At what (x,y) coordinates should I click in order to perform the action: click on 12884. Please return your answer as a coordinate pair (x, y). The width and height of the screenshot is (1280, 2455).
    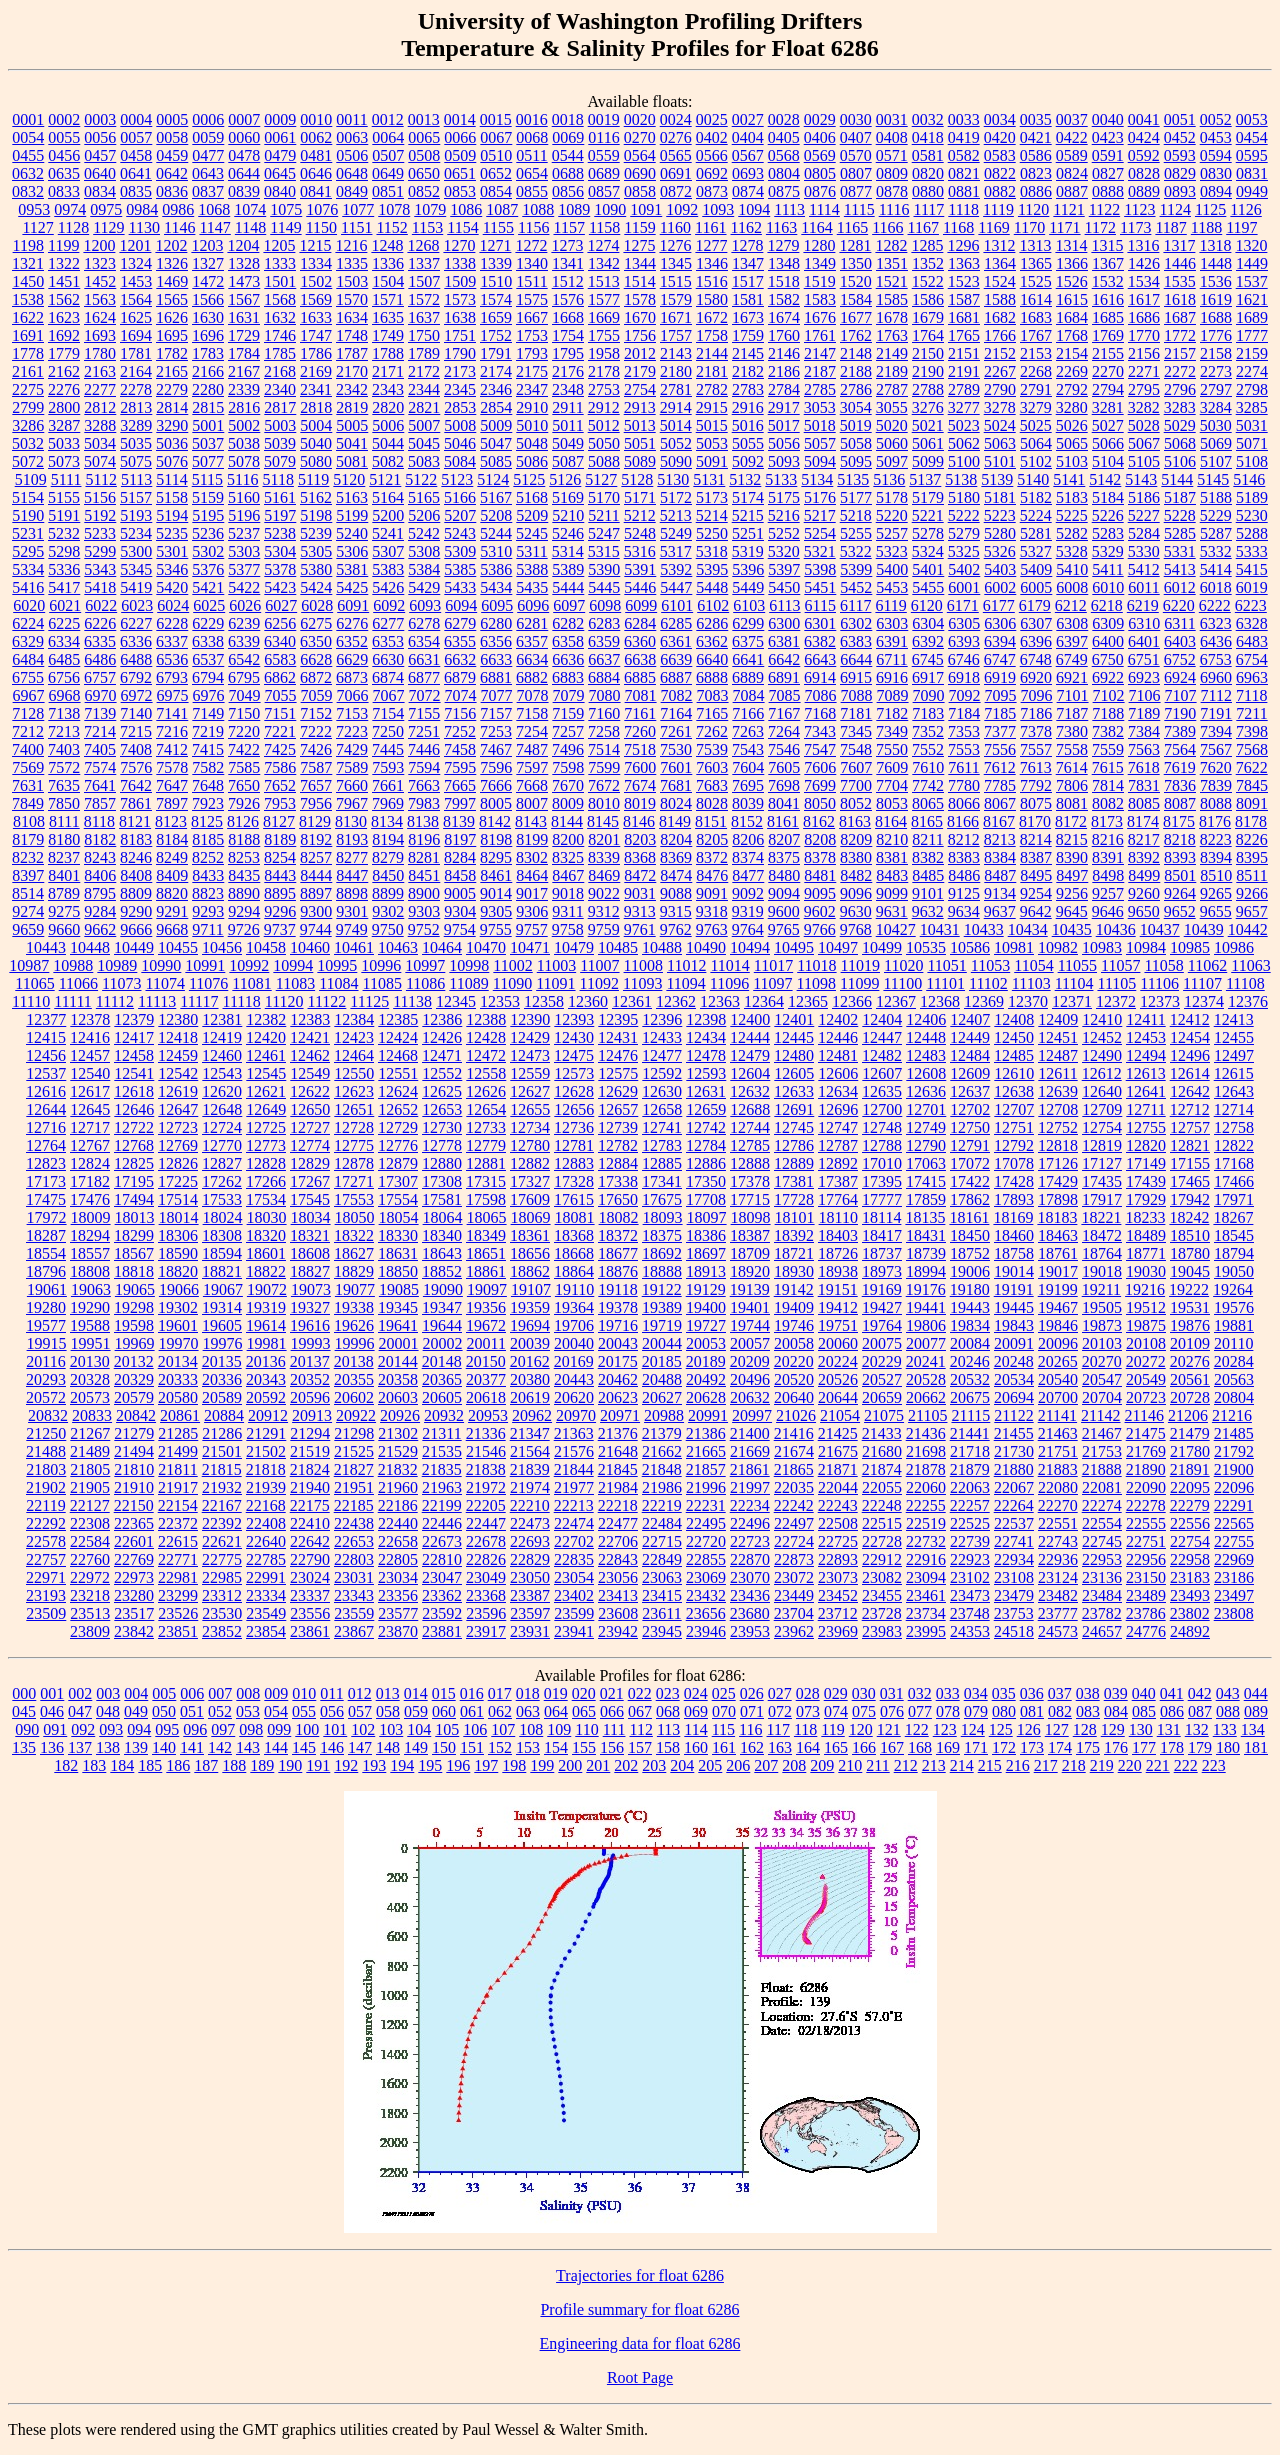
    Looking at the image, I should click on (618, 1163).